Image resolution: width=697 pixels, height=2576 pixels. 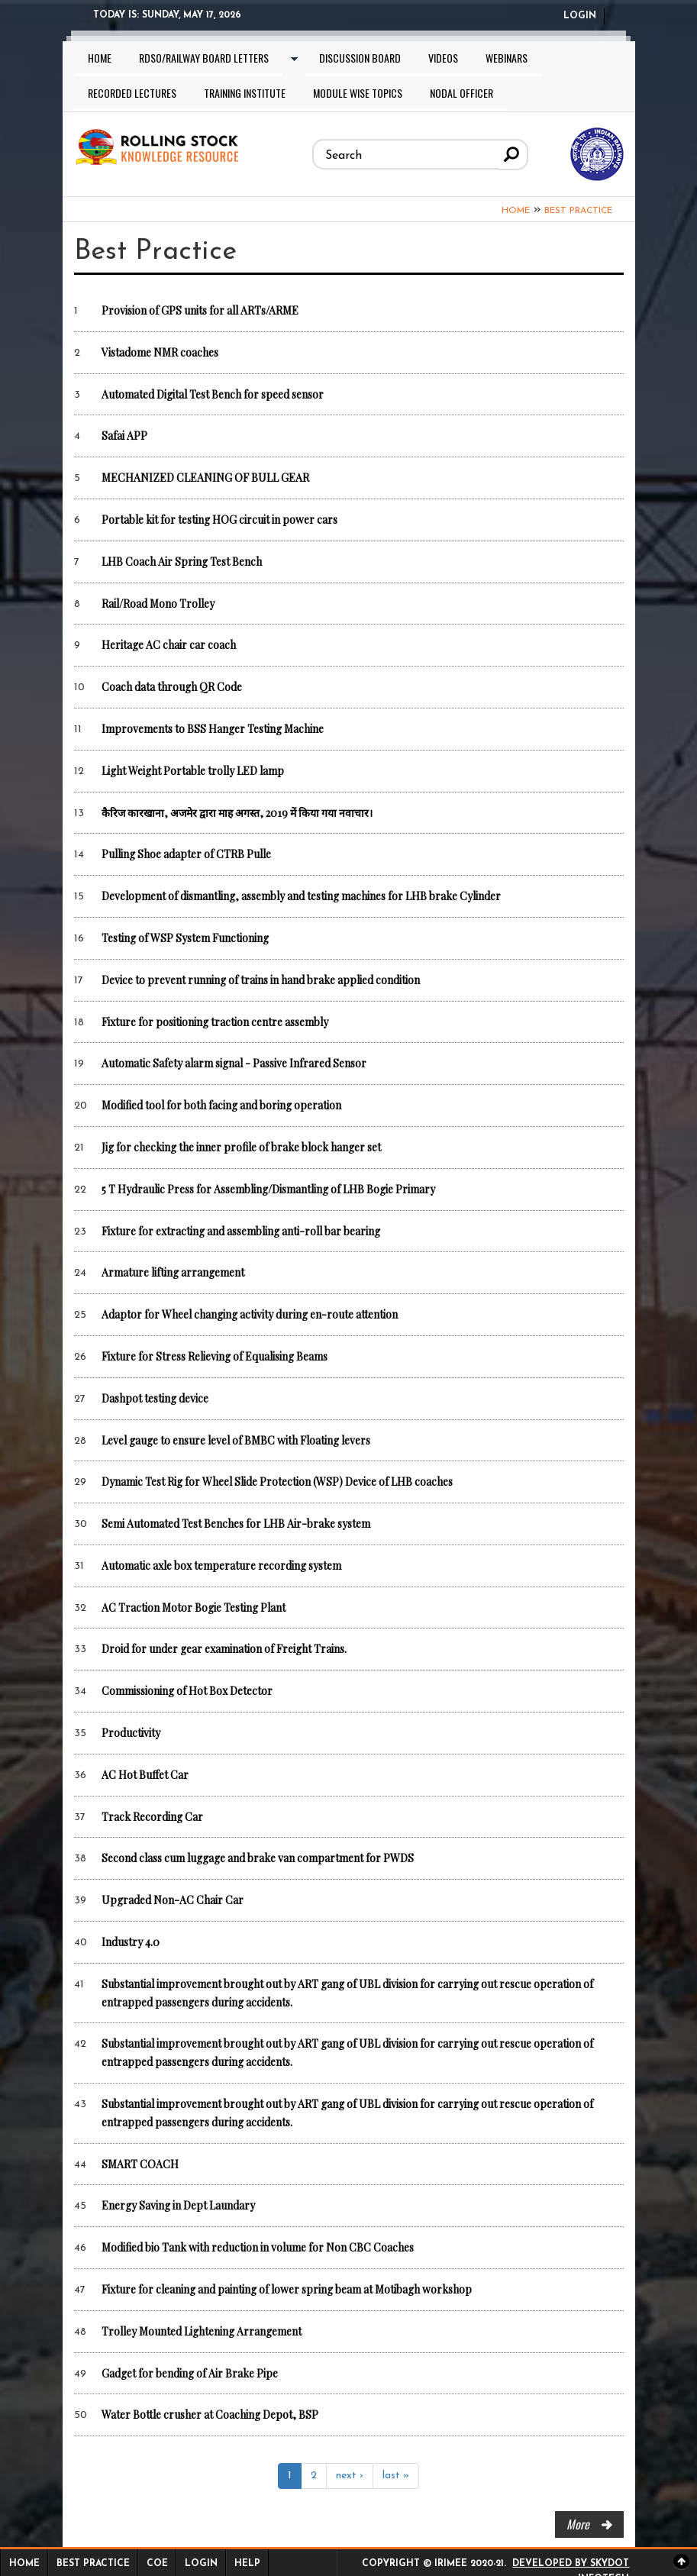 What do you see at coordinates (210, 2414) in the screenshot?
I see `Water Bottle crusher at Coaching Depot, BSP` at bounding box center [210, 2414].